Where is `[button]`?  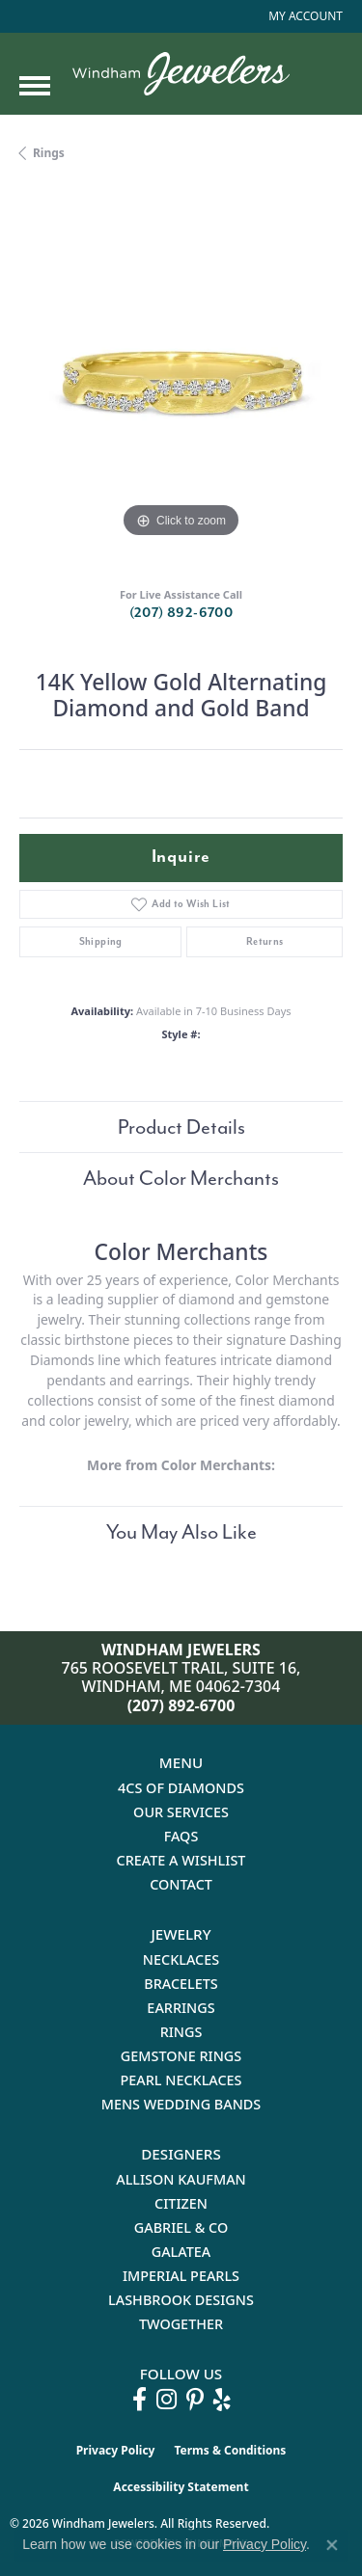
[button] is located at coordinates (304, 16).